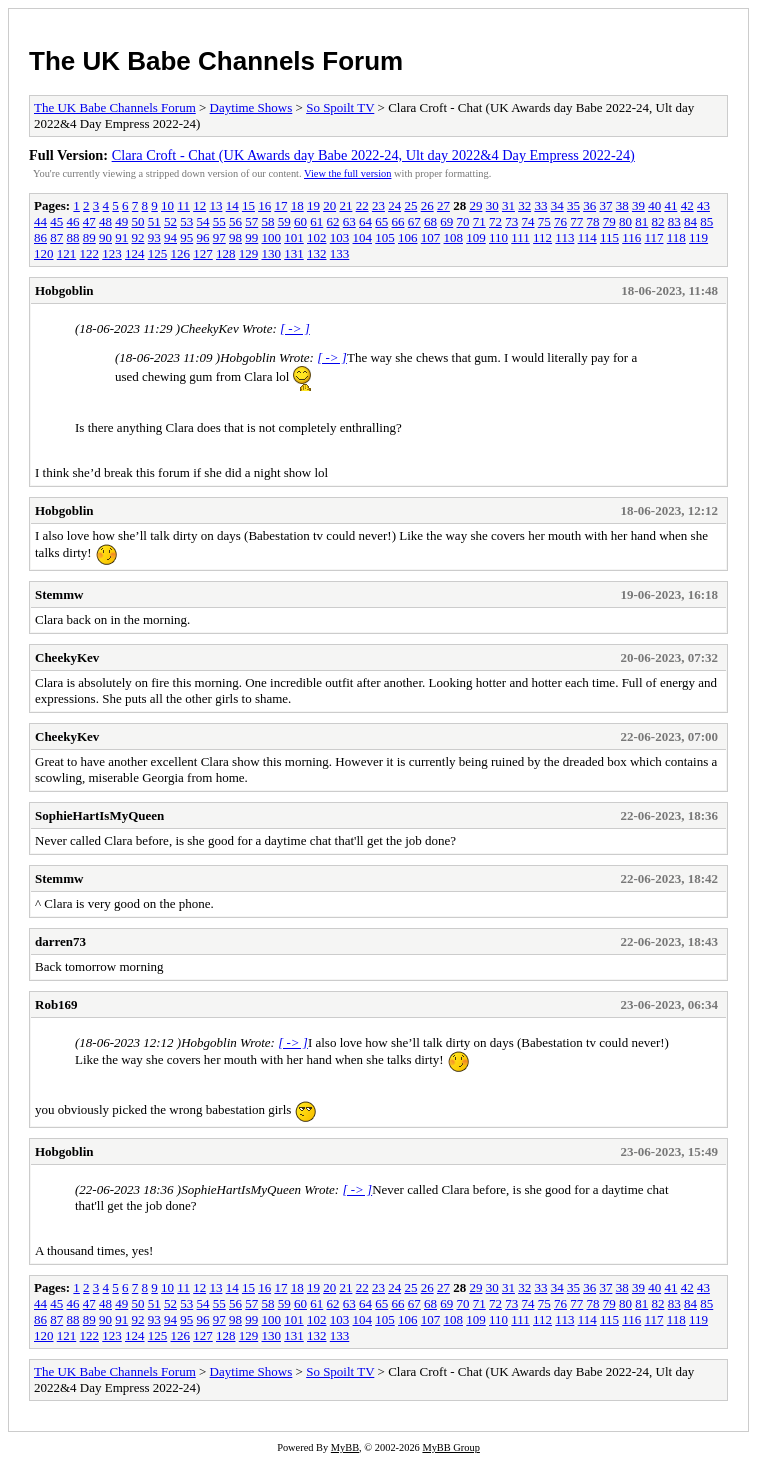 The height and width of the screenshot is (1461, 757). What do you see at coordinates (498, 237) in the screenshot?
I see `110` at bounding box center [498, 237].